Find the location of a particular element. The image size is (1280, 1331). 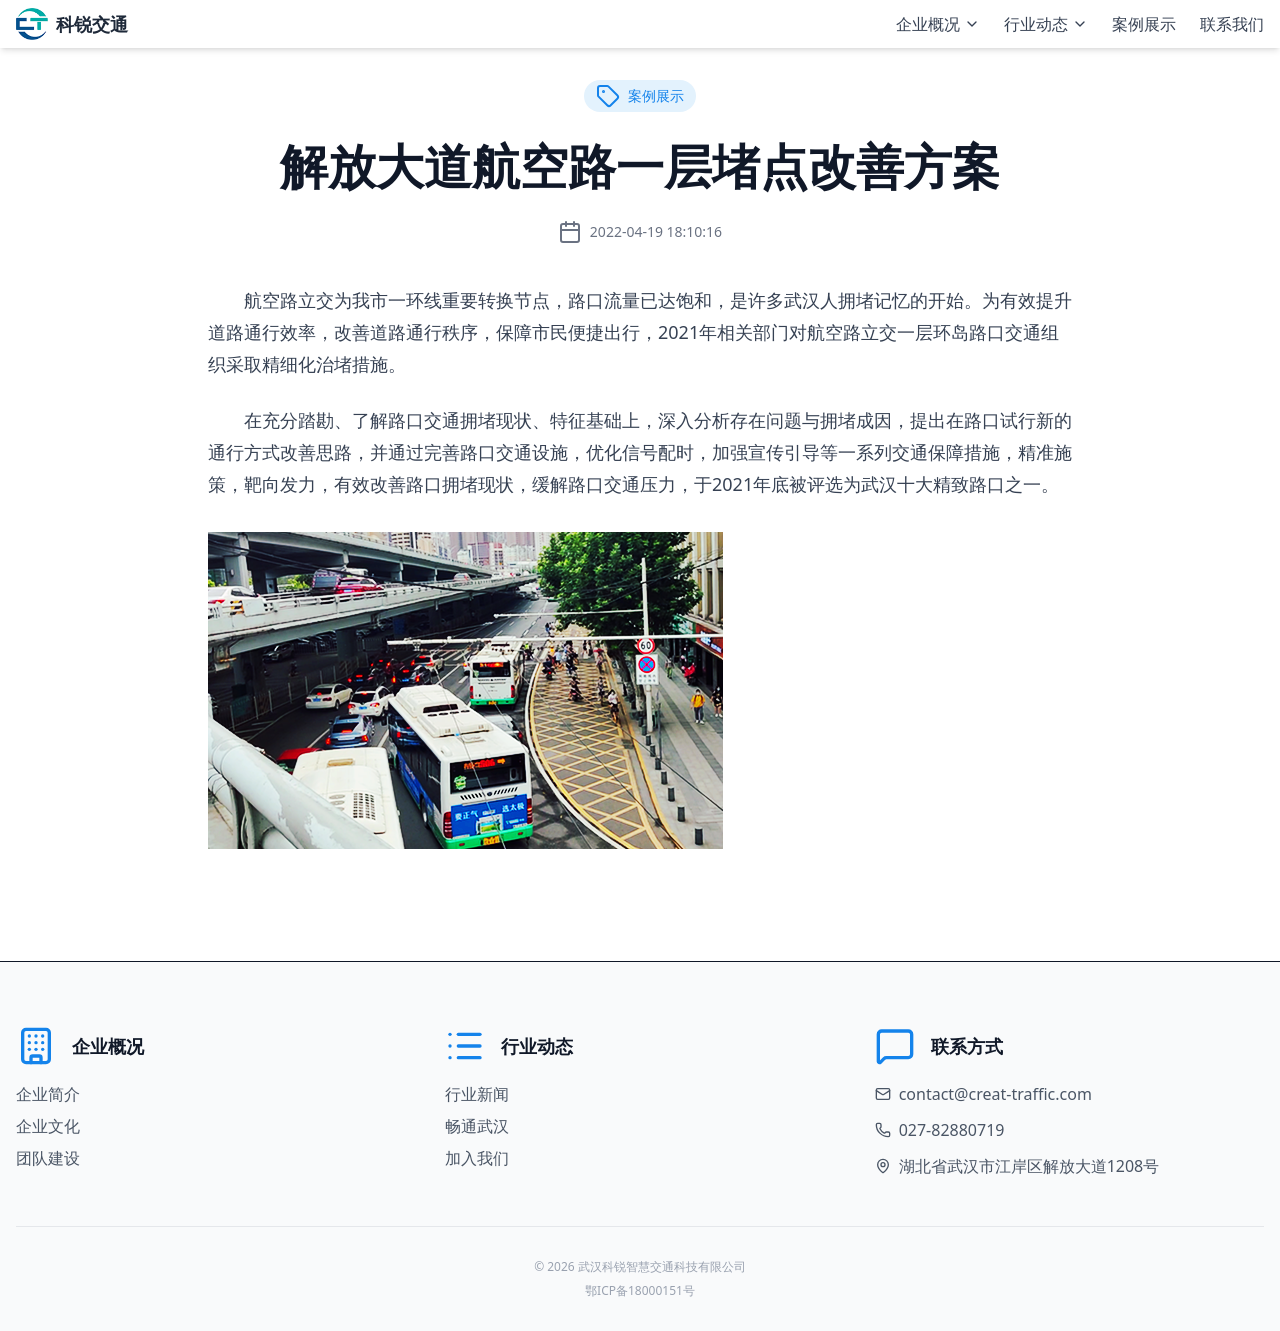

畅通武汉 is located at coordinates (477, 1126).